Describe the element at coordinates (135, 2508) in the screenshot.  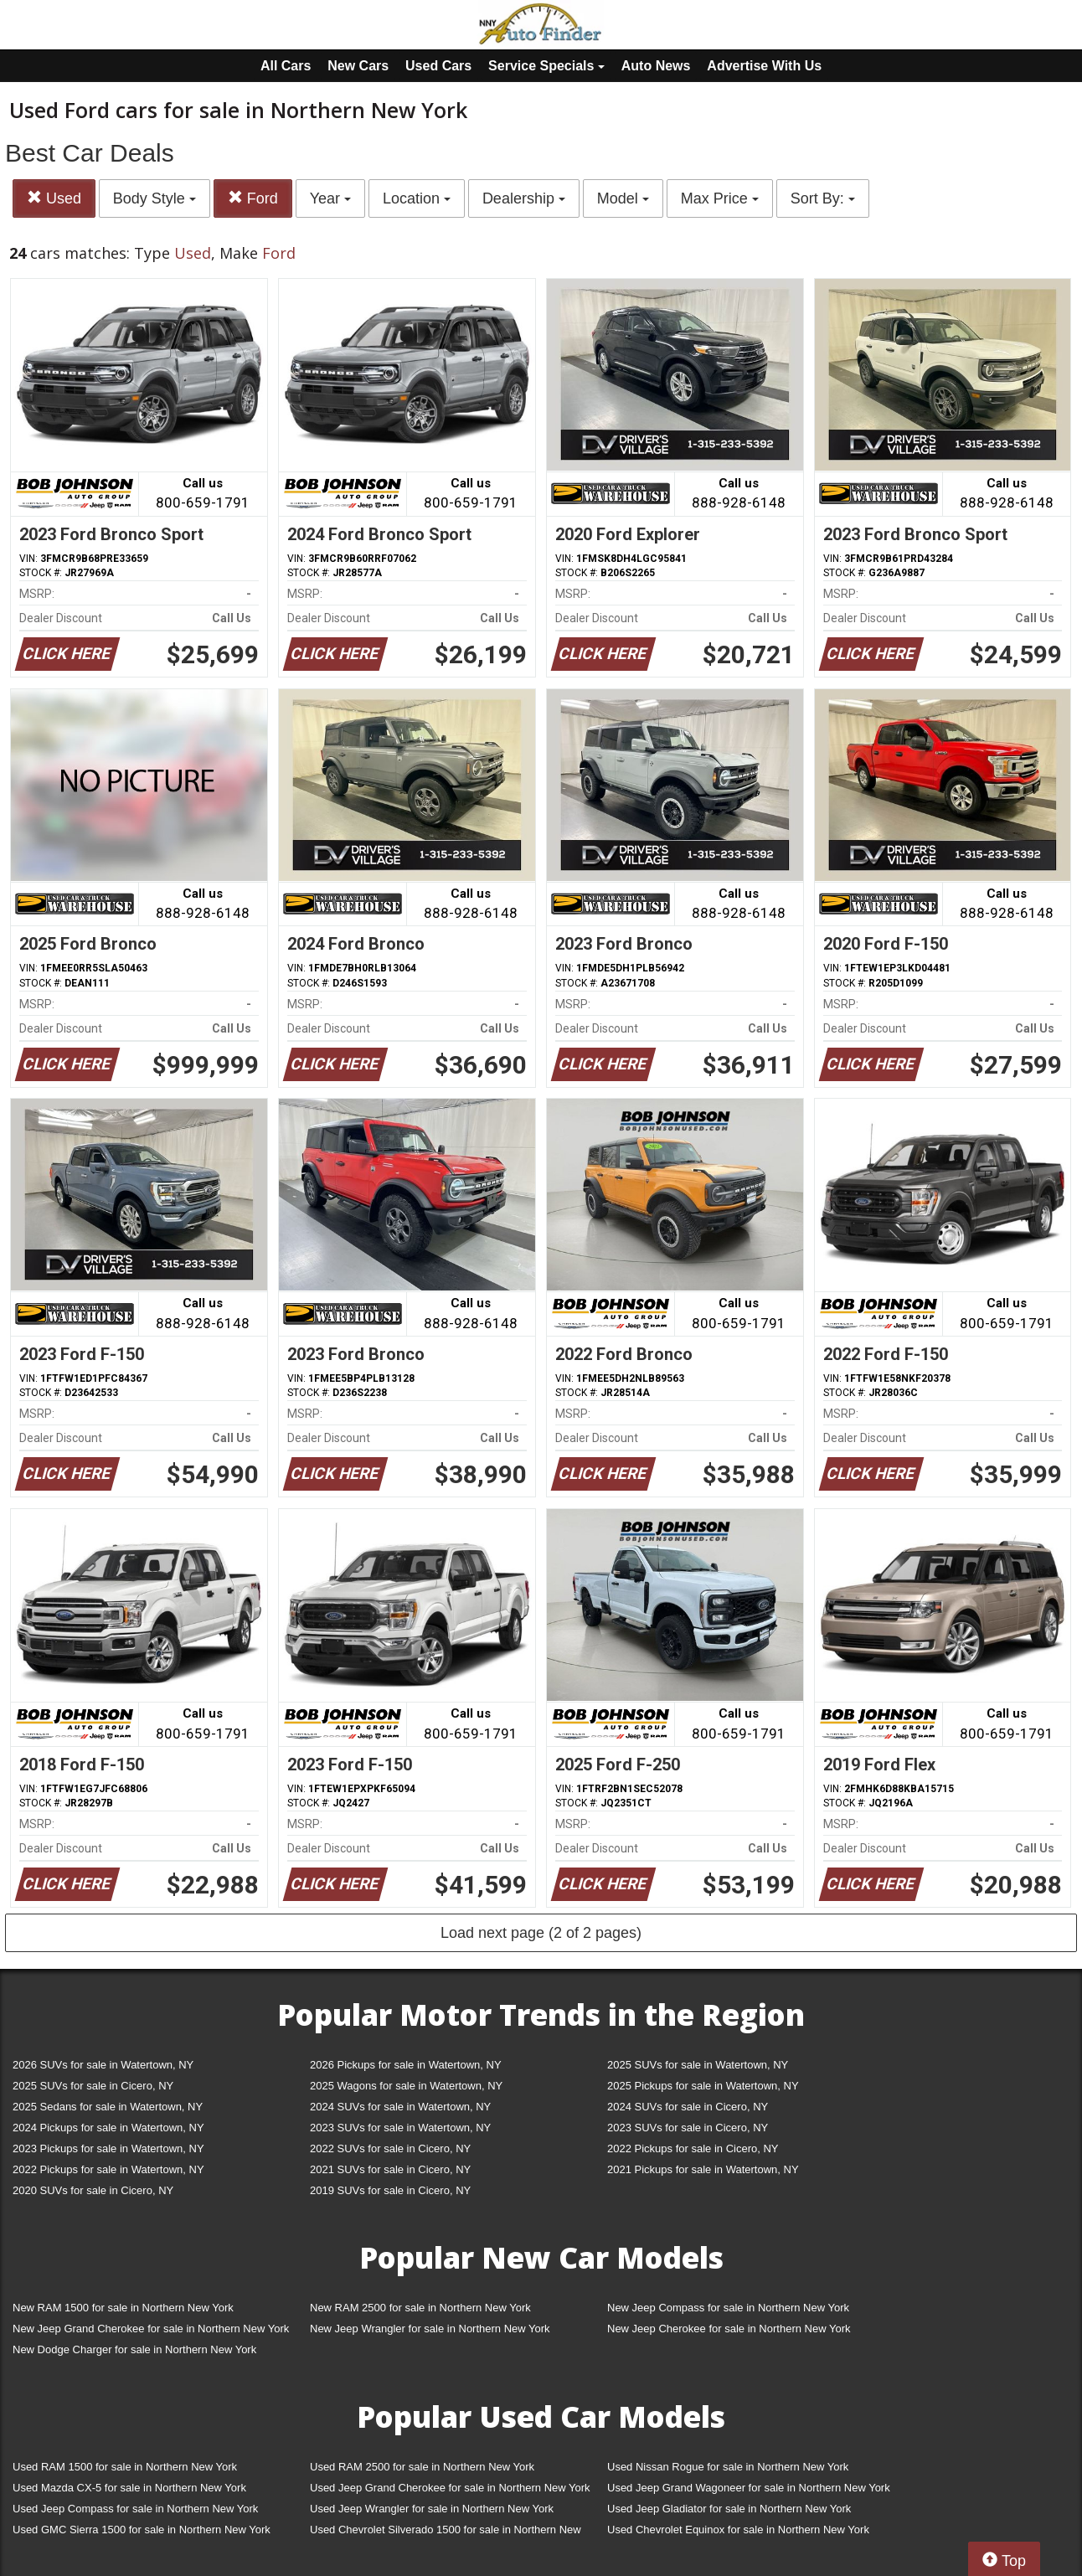
I see `Used Jeep Compass for sale in Northern New York` at that location.